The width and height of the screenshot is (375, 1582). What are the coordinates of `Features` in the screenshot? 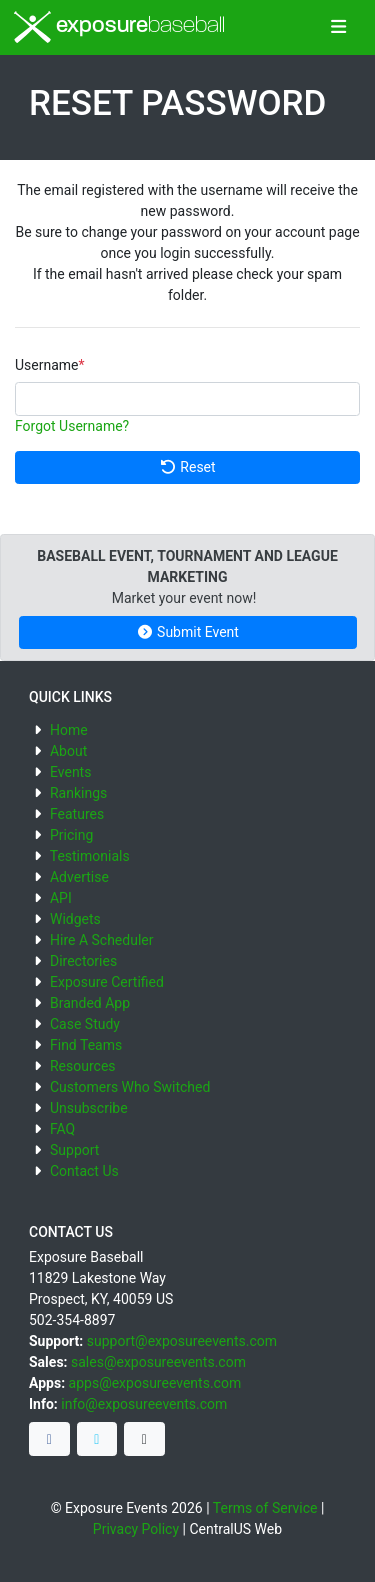 It's located at (77, 814).